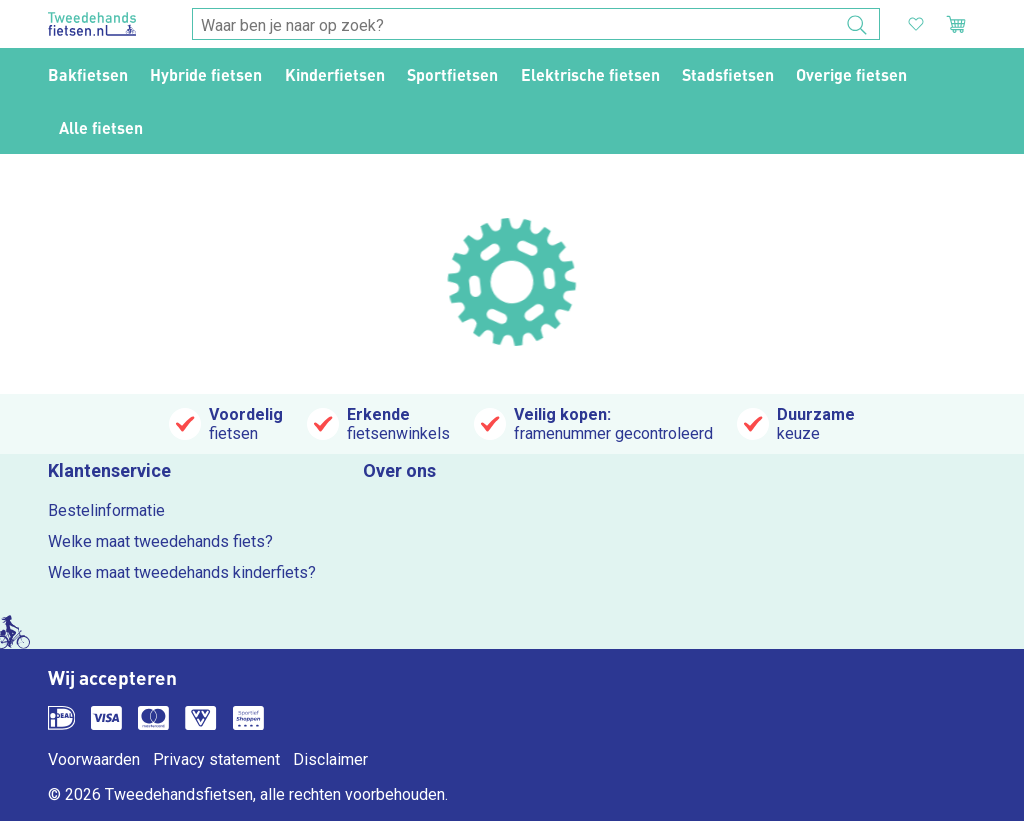 The height and width of the screenshot is (821, 1024). I want to click on Alle fietsen, so click(101, 127).